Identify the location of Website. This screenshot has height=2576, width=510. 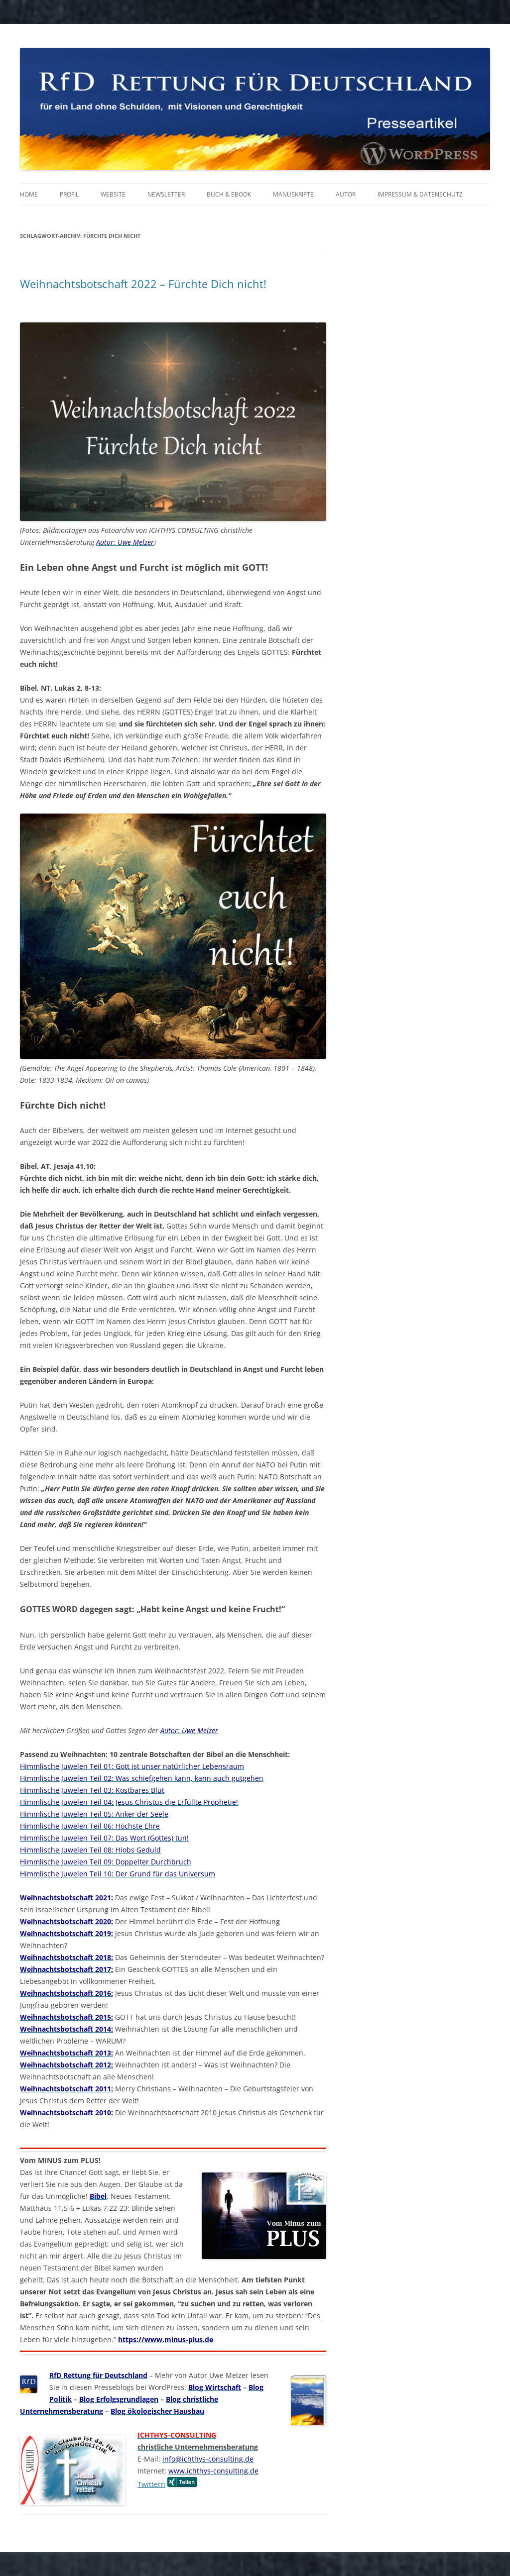
(113, 194).